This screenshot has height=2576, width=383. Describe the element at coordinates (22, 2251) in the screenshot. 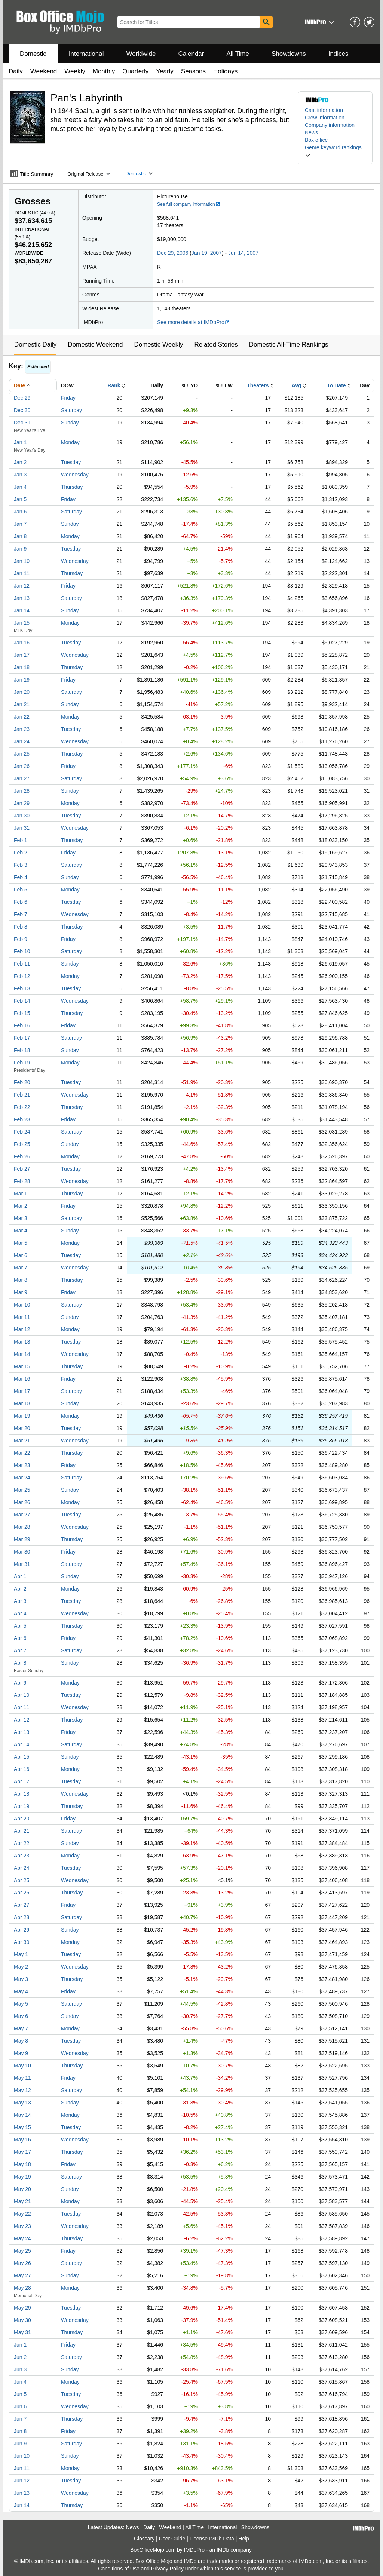

I see `May 25` at that location.